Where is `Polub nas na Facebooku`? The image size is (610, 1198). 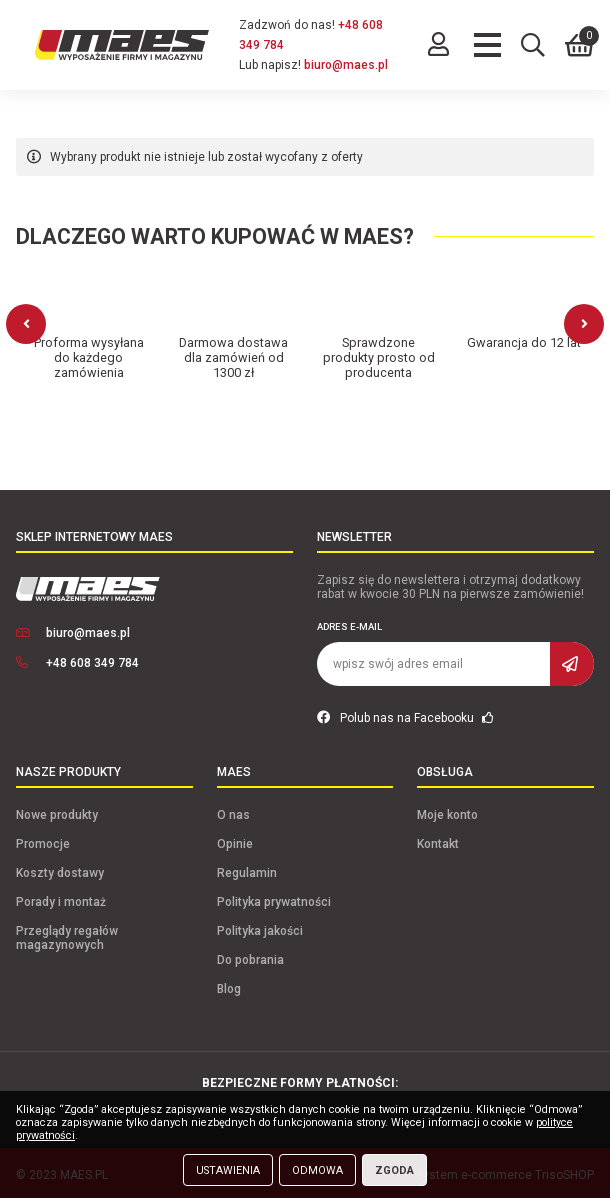
Polub nas na Facebooku is located at coordinates (405, 714).